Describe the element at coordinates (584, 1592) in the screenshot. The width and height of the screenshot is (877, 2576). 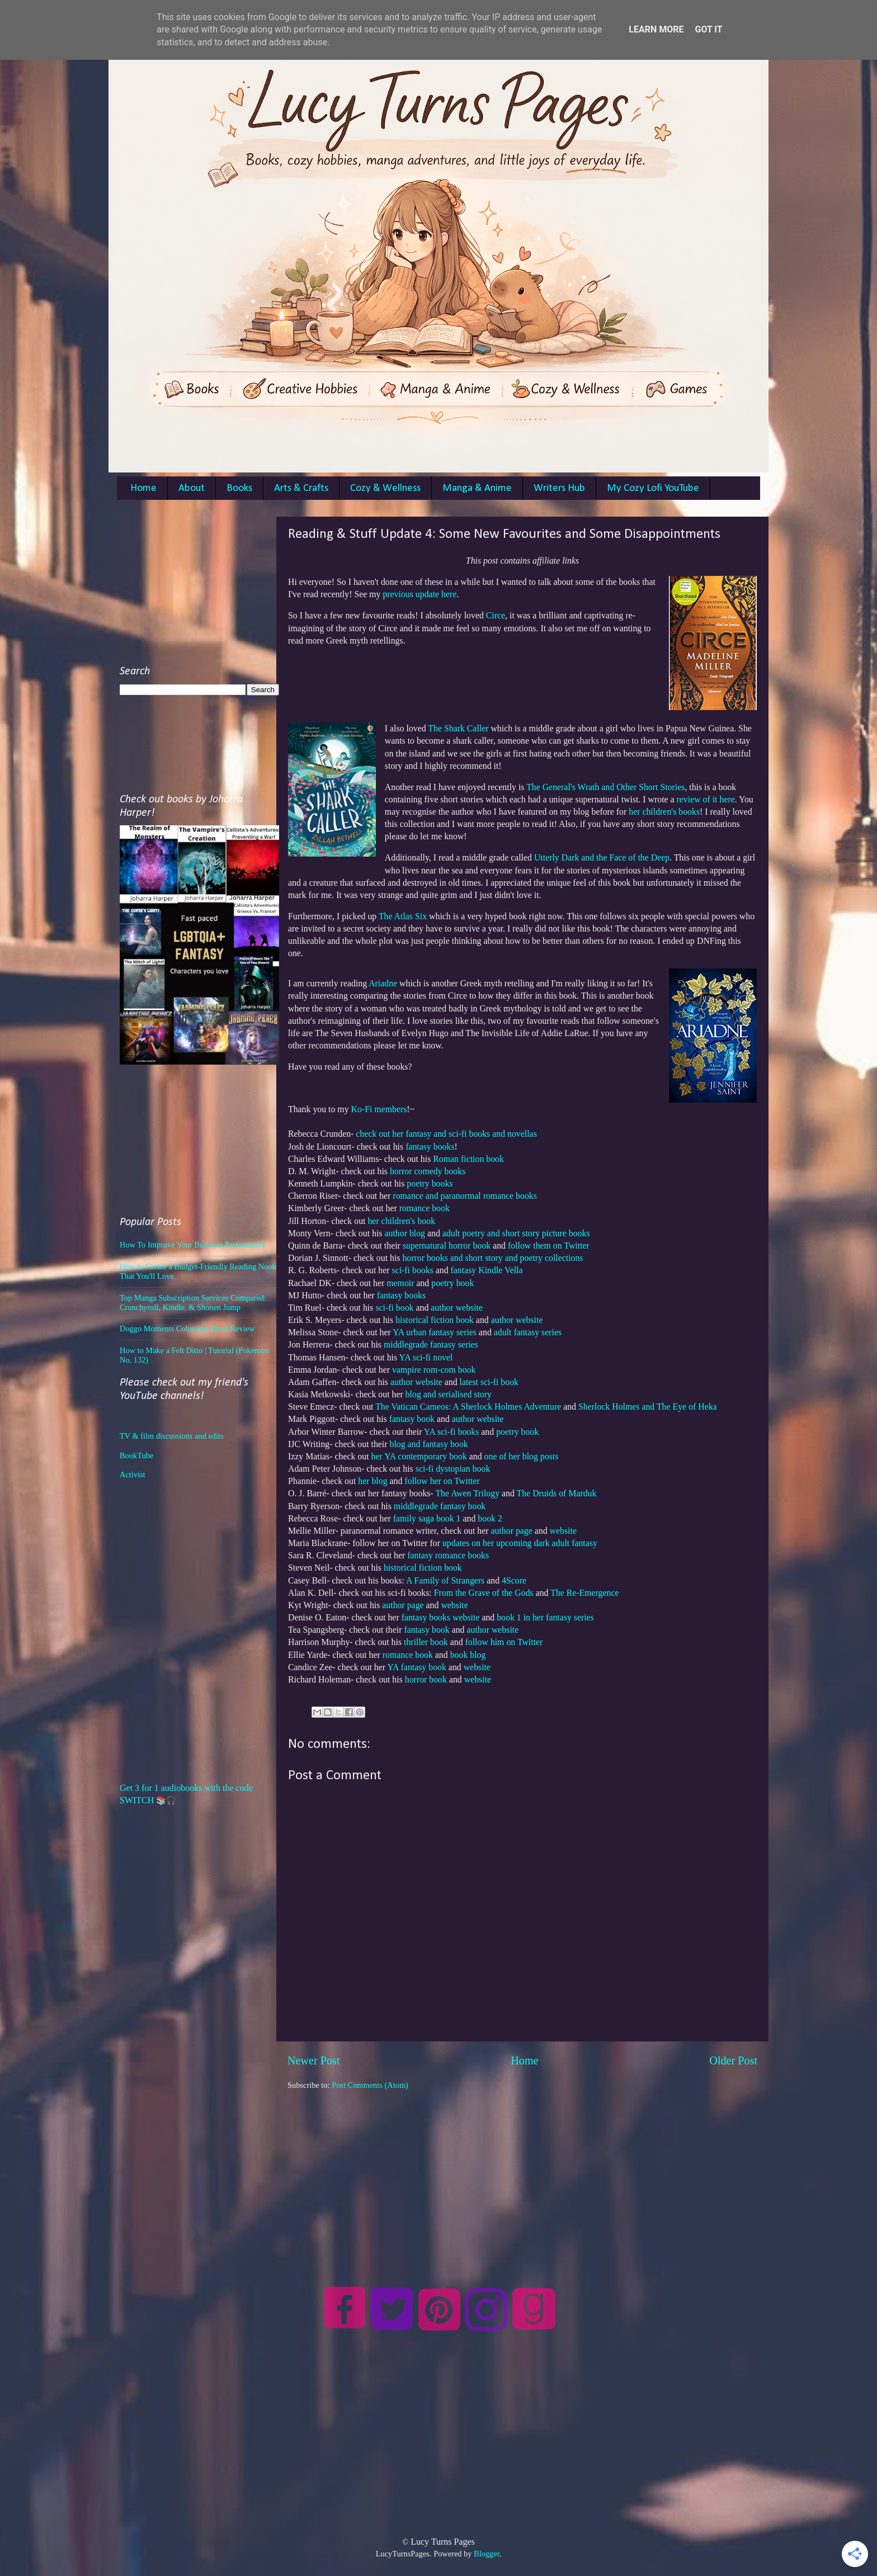
I see `The Re-Emergence` at that location.